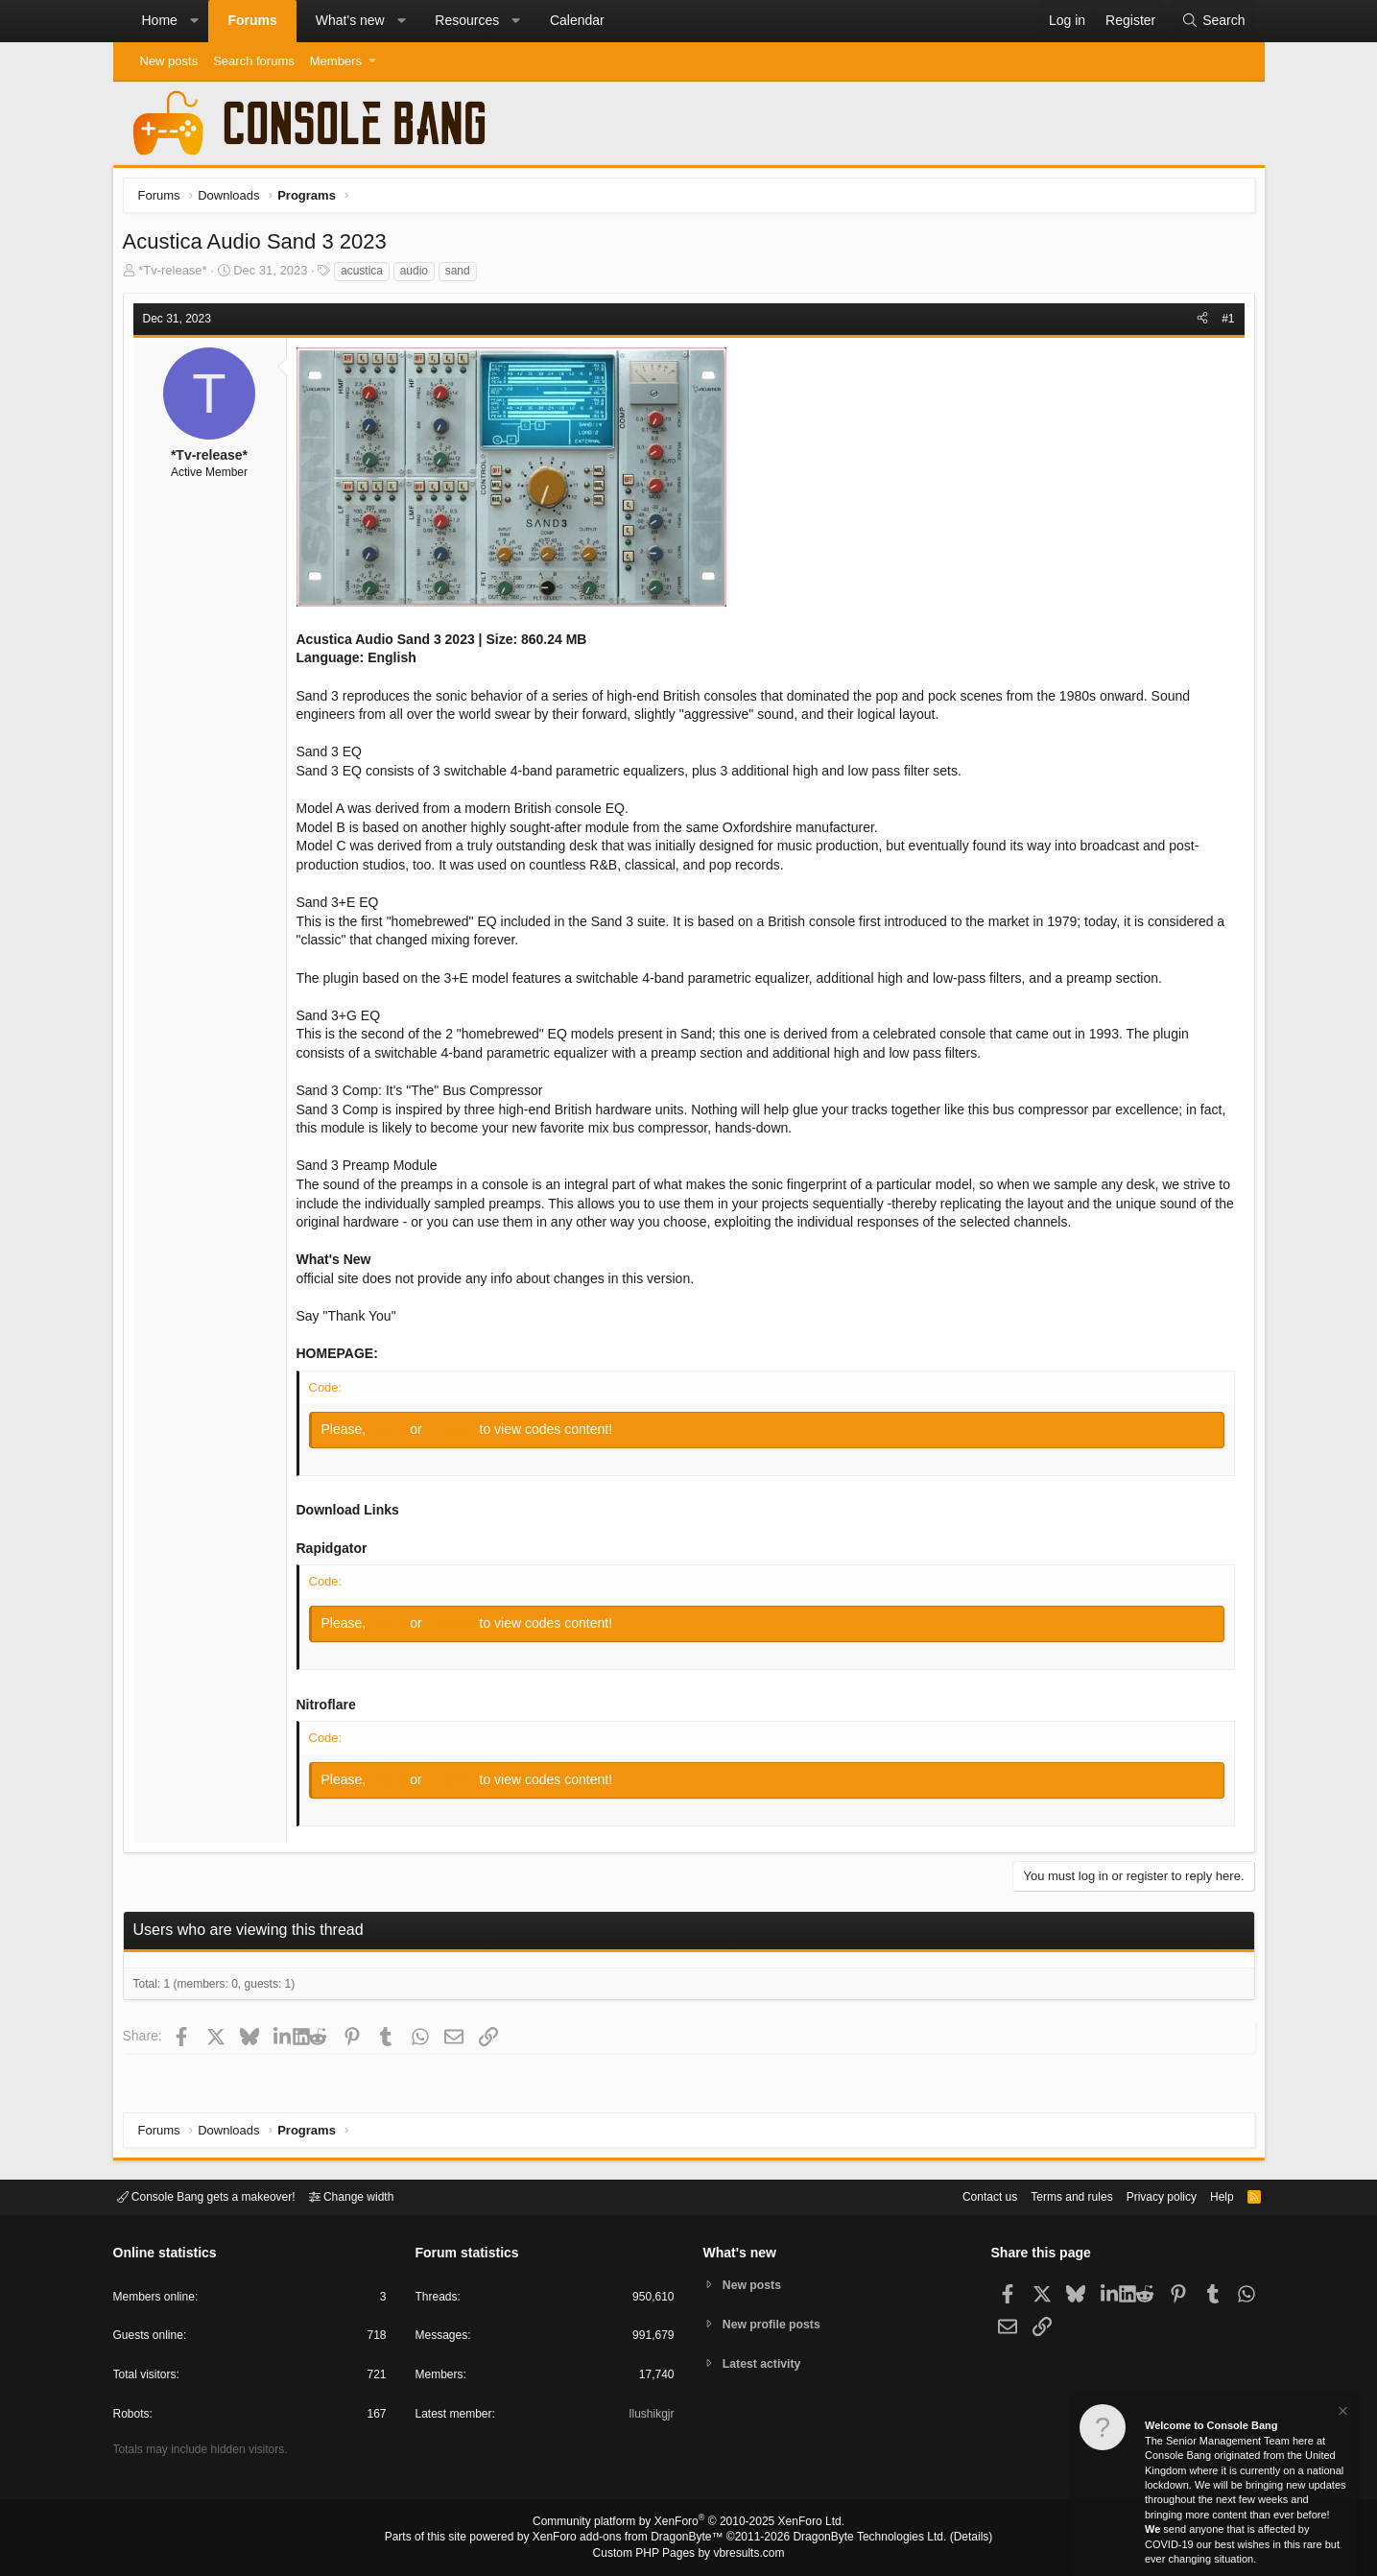 This screenshot has width=1377, height=2576. I want to click on New profile posts, so click(775, 2324).